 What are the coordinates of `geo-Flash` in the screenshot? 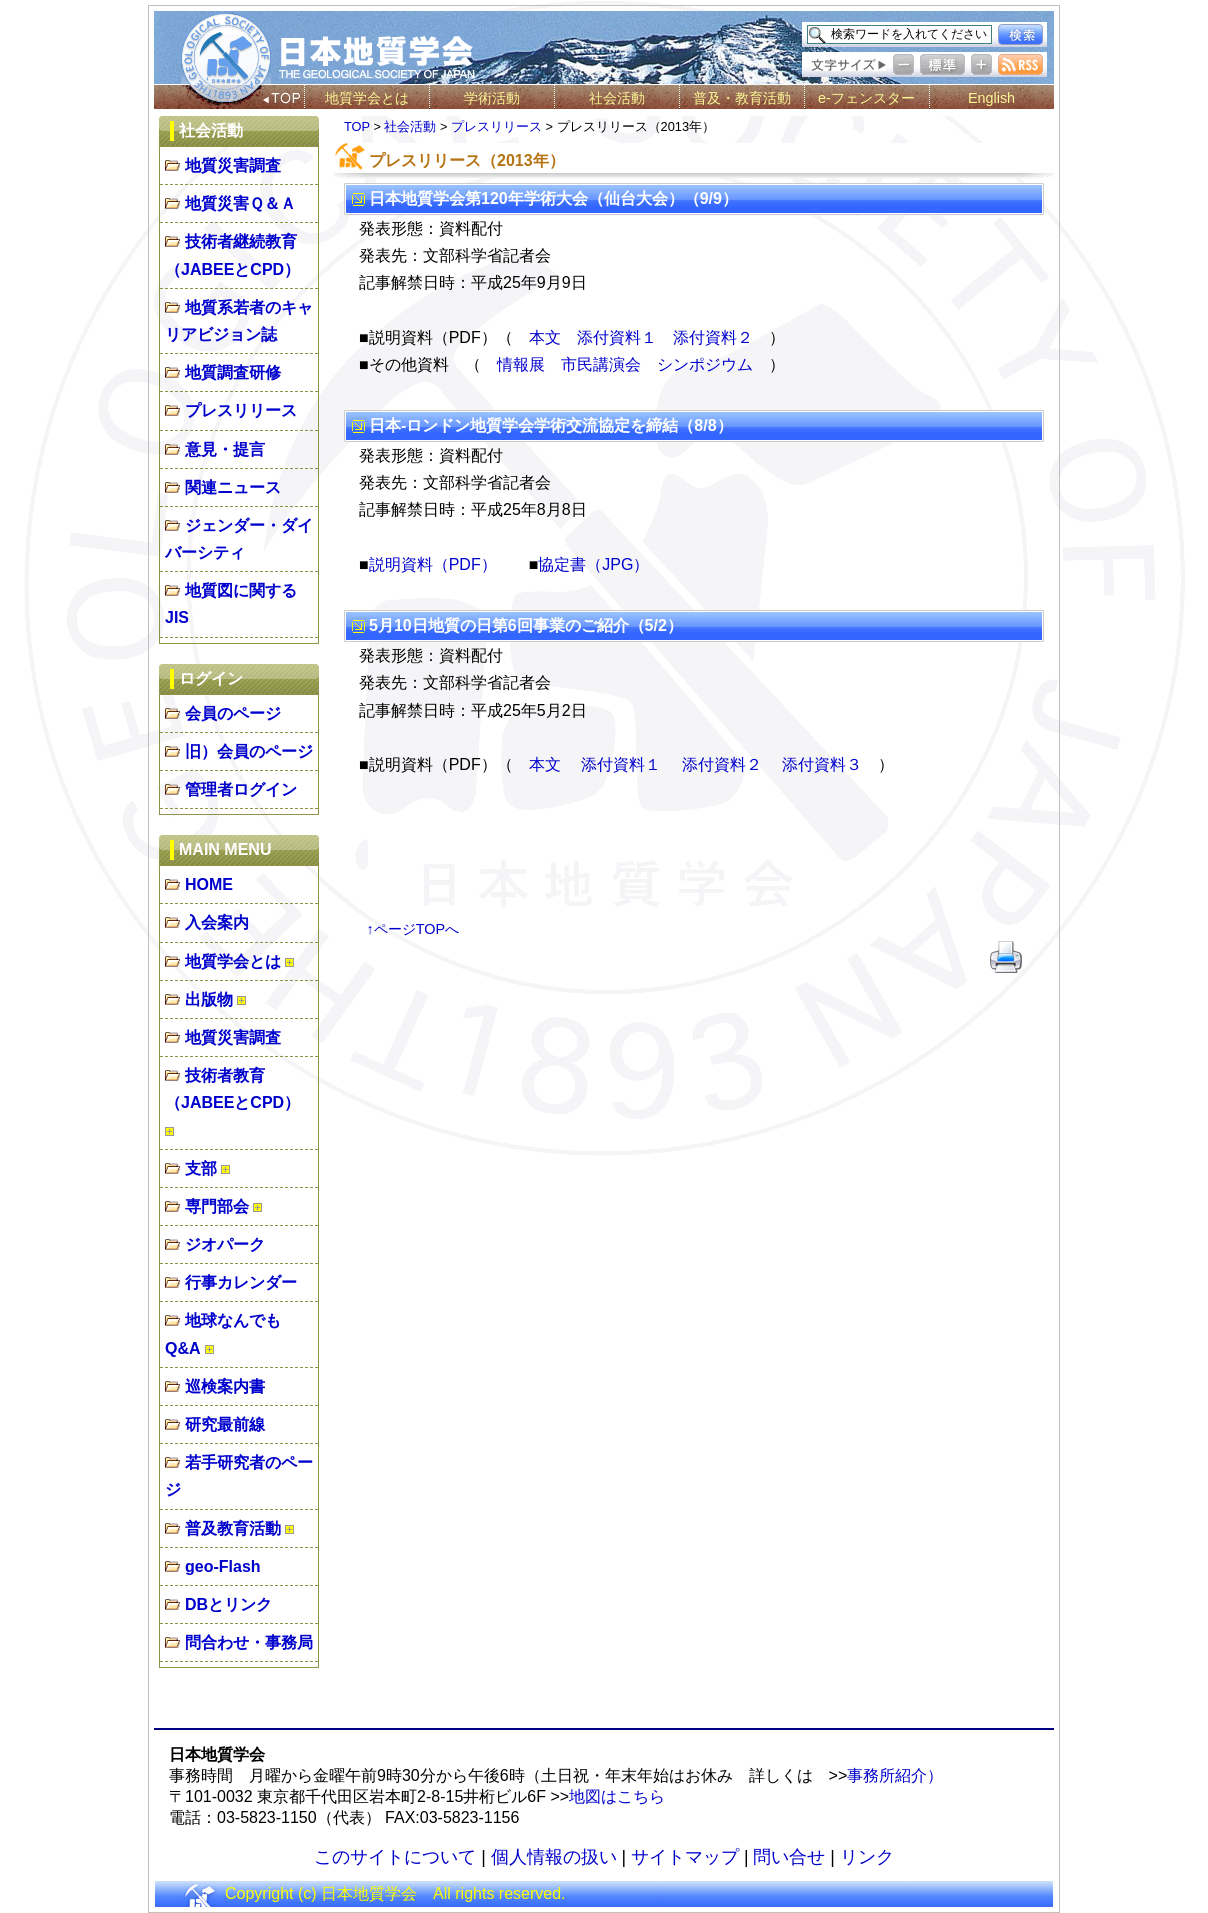 It's located at (223, 1566).